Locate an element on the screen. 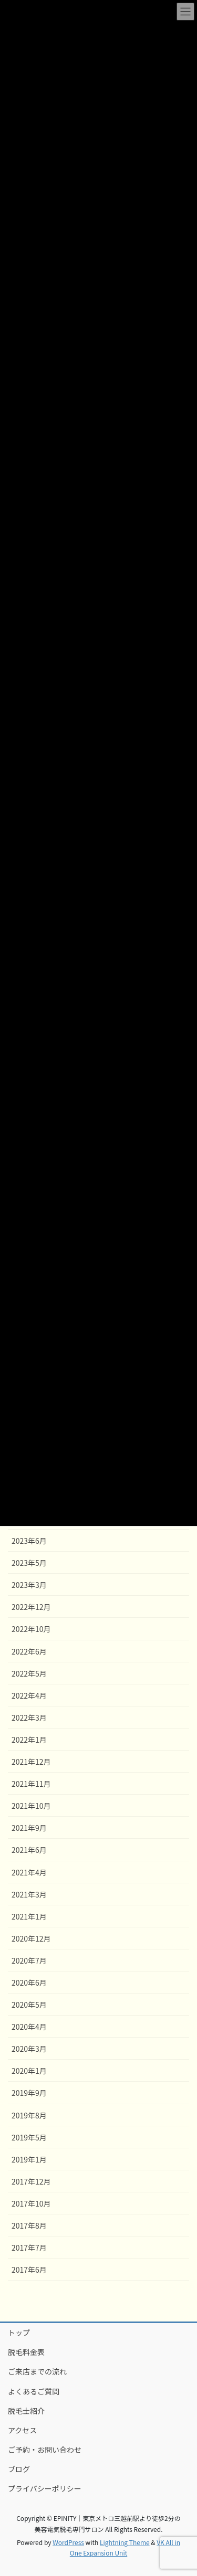 Image resolution: width=197 pixels, height=2576 pixels. 2021年12月 is located at coordinates (31, 1761).